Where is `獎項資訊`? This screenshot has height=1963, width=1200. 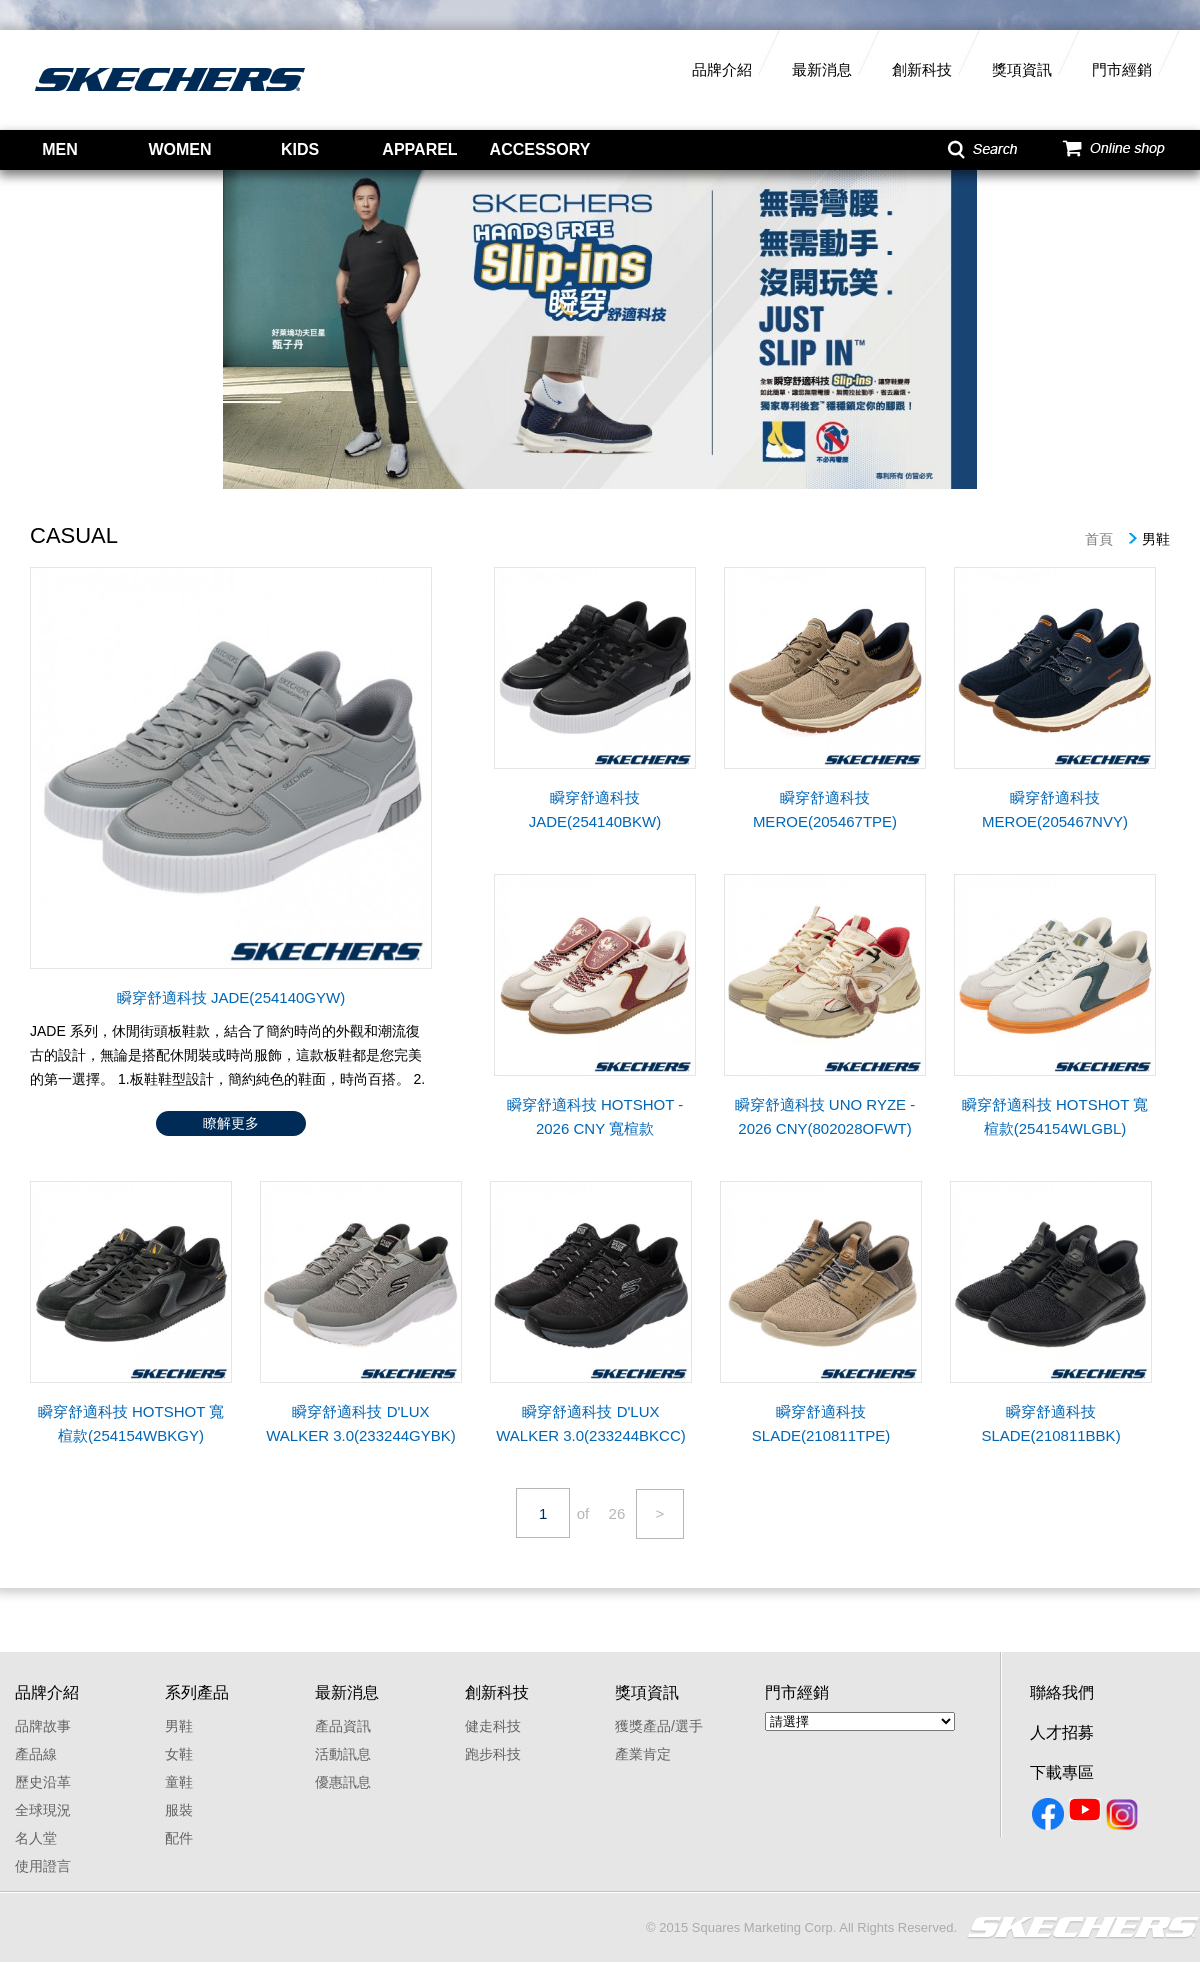
獎項資訊 is located at coordinates (1022, 69).